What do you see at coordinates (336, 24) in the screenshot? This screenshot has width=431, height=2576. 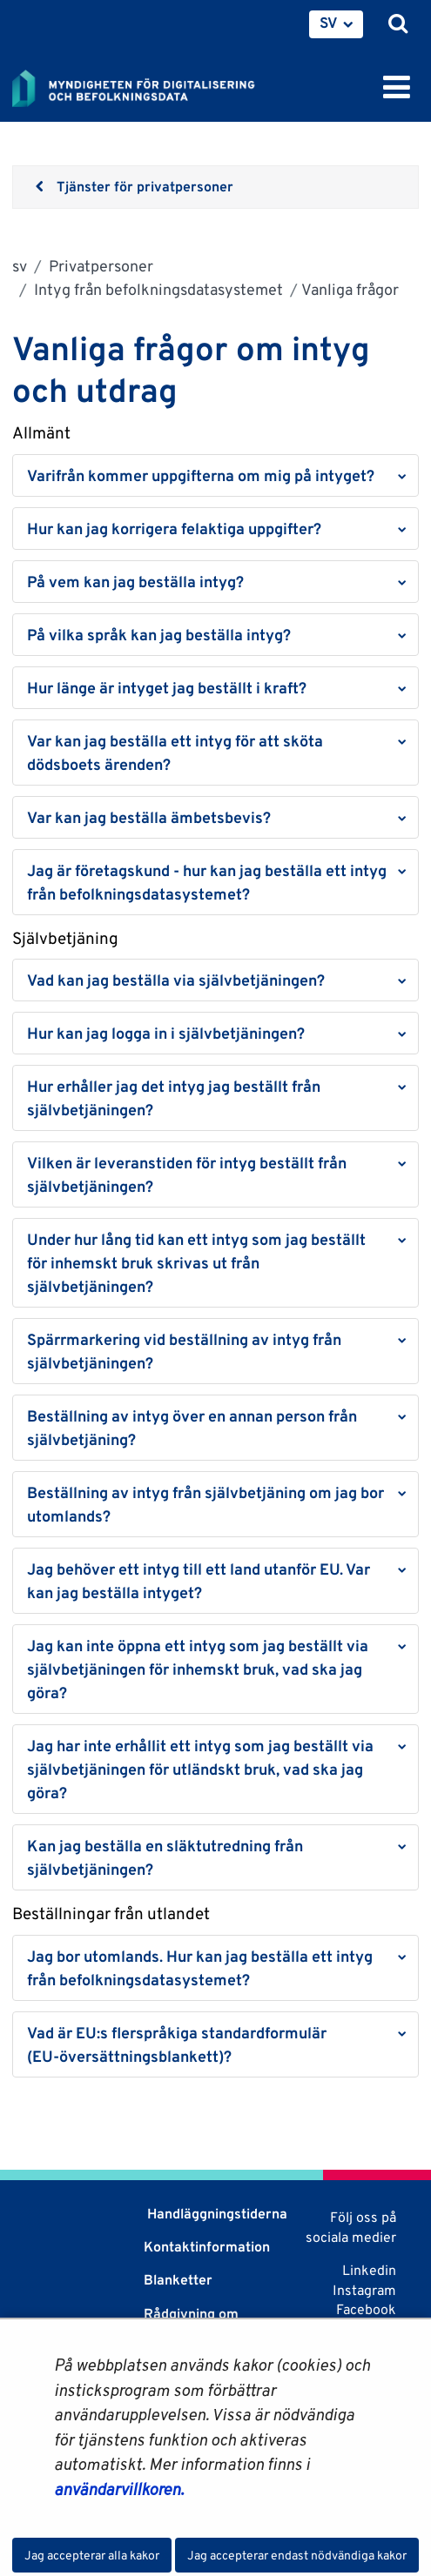 I see `[menuitem]` at bounding box center [336, 24].